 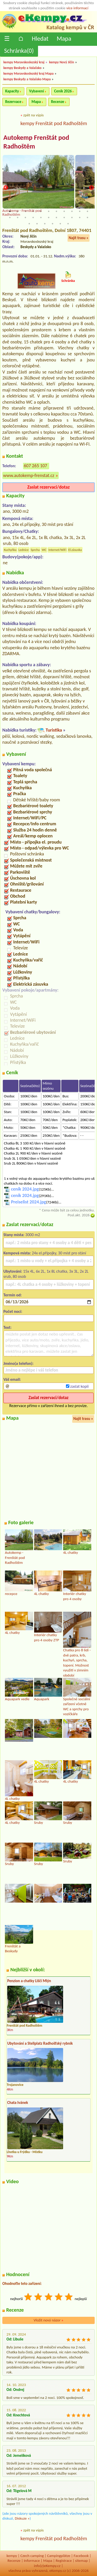 I want to click on Informace, so click(x=32, y=2560).